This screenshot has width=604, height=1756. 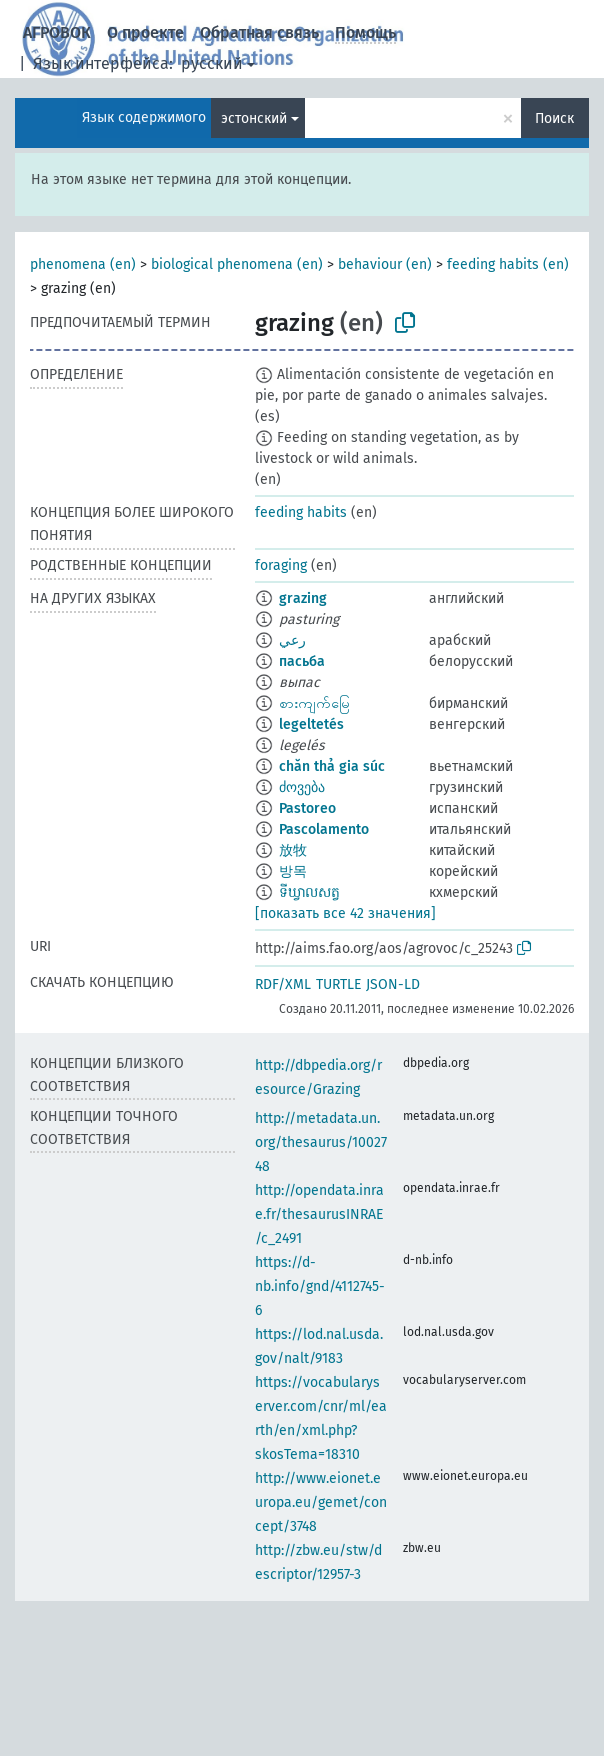 I want to click on О проекте, so click(x=145, y=32).